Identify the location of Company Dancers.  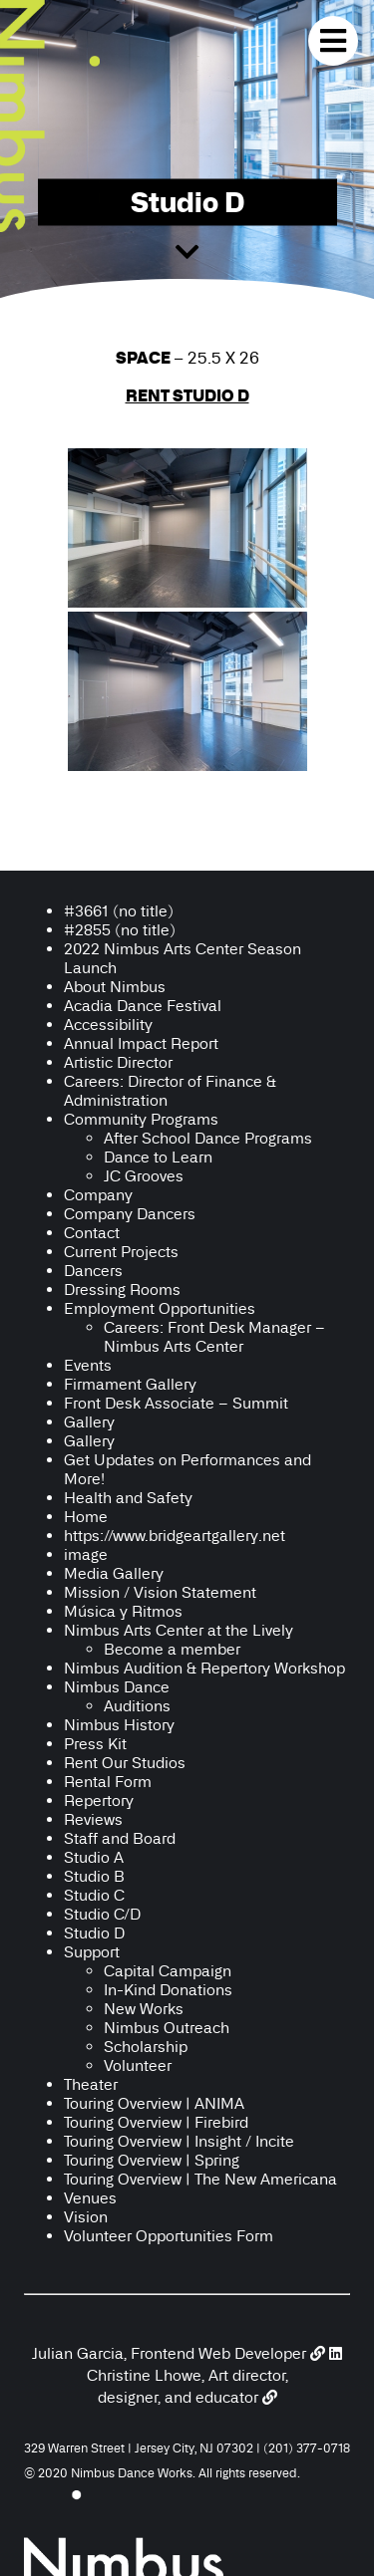
(129, 1213).